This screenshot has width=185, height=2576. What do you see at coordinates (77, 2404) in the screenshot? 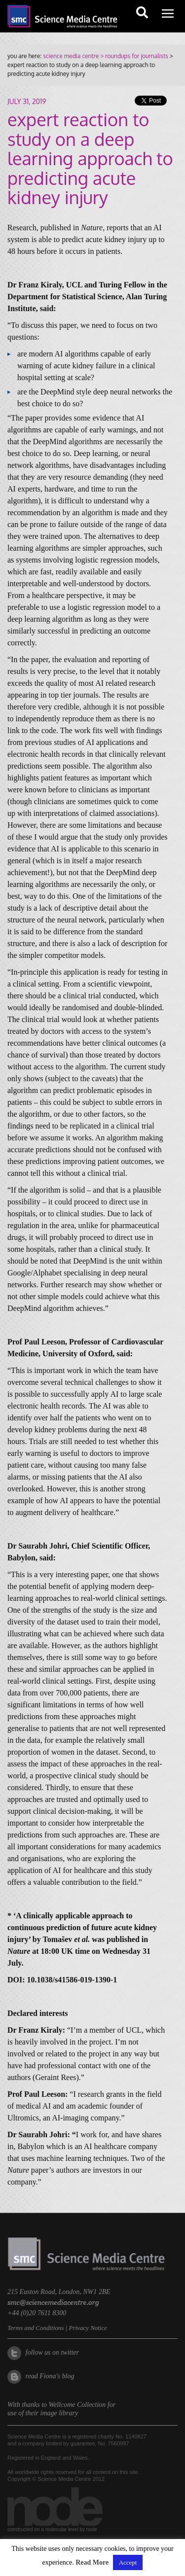
I see `Wellcome Collection` at bounding box center [77, 2404].